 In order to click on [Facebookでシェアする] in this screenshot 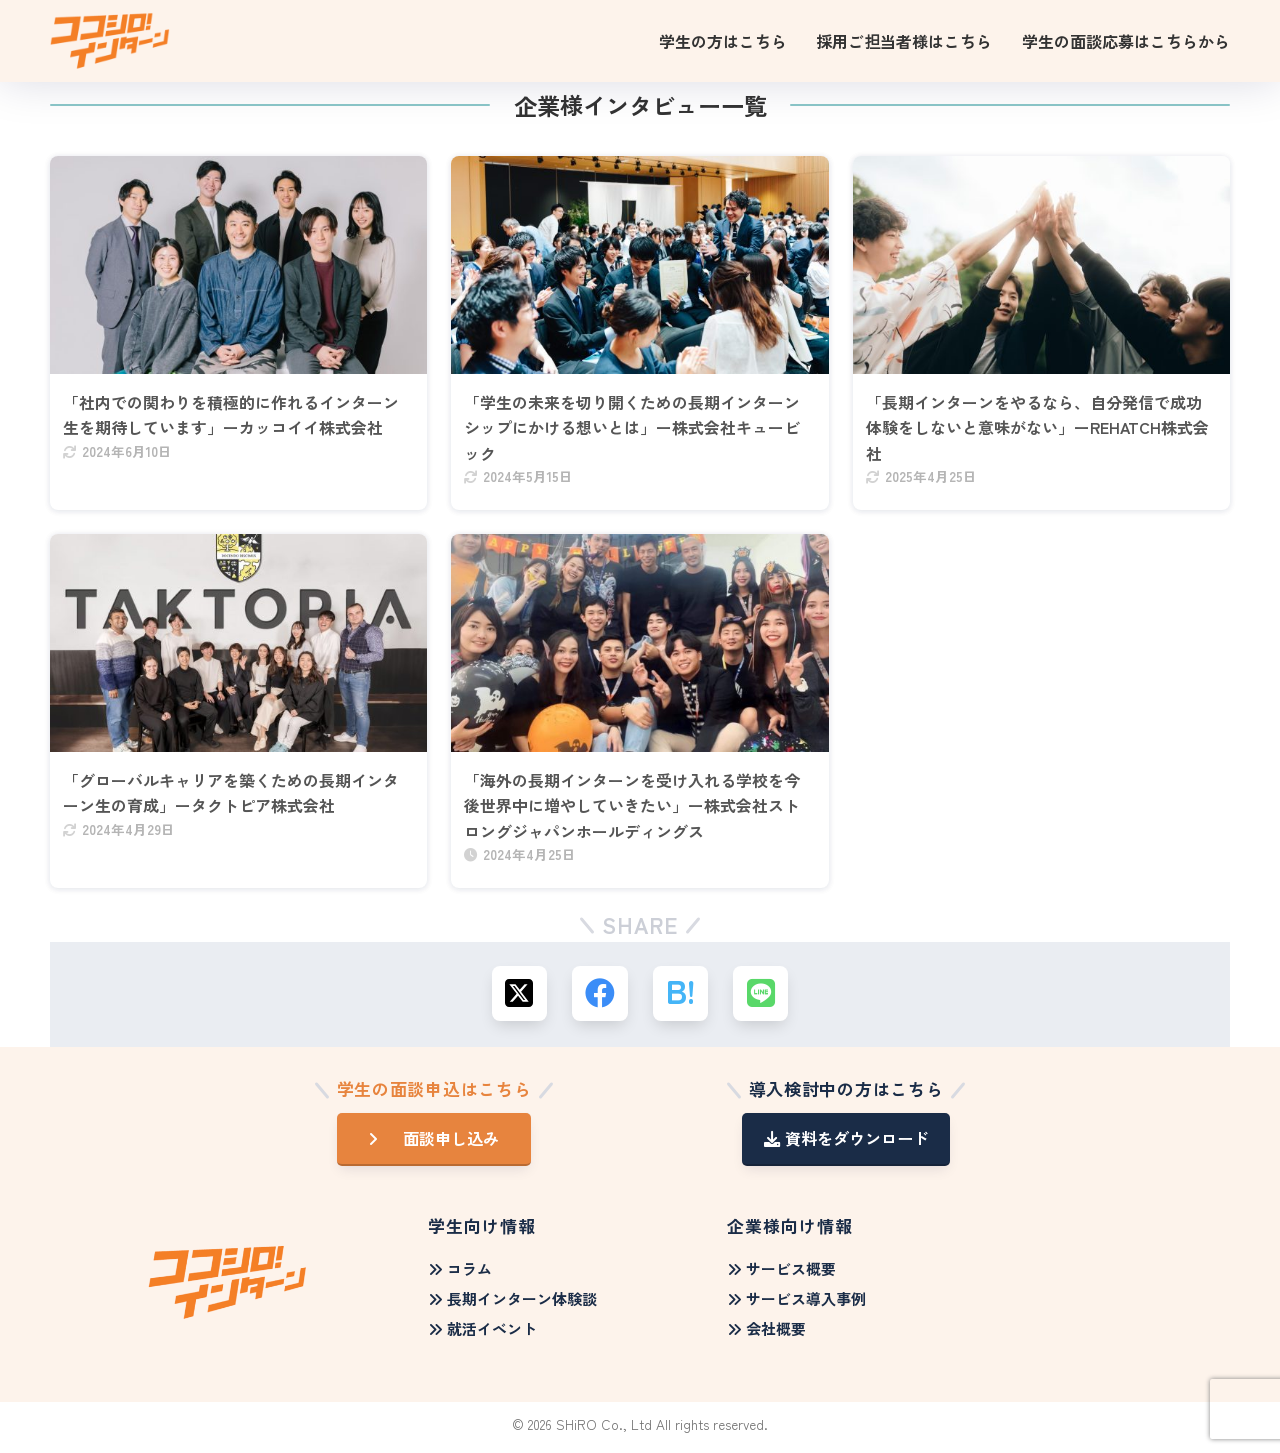, I will do `click(600, 998)`.